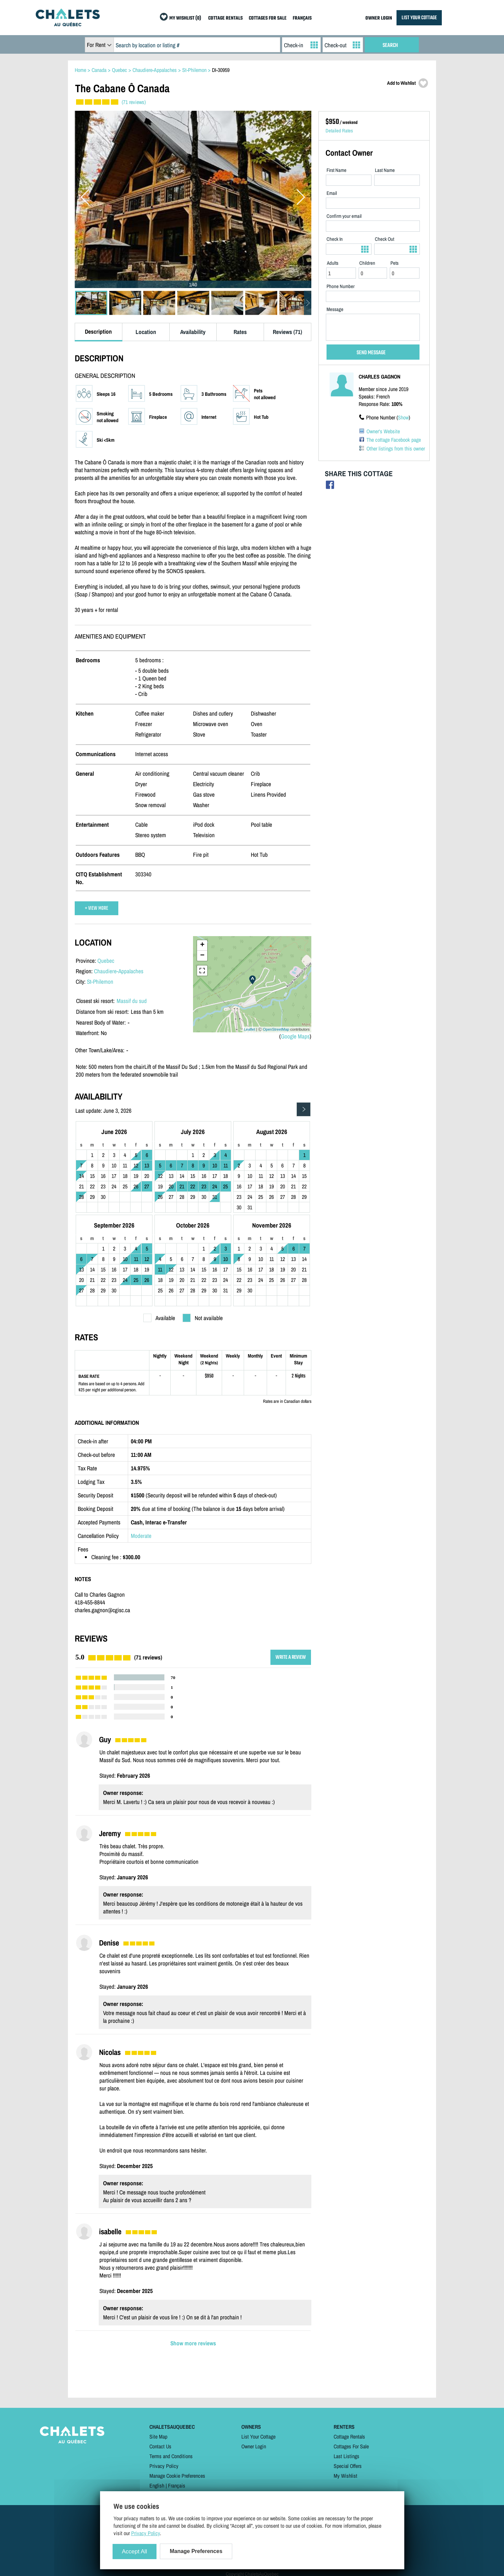 This screenshot has height=2576, width=504. What do you see at coordinates (287, 332) in the screenshot?
I see `Reviews (71)` at bounding box center [287, 332].